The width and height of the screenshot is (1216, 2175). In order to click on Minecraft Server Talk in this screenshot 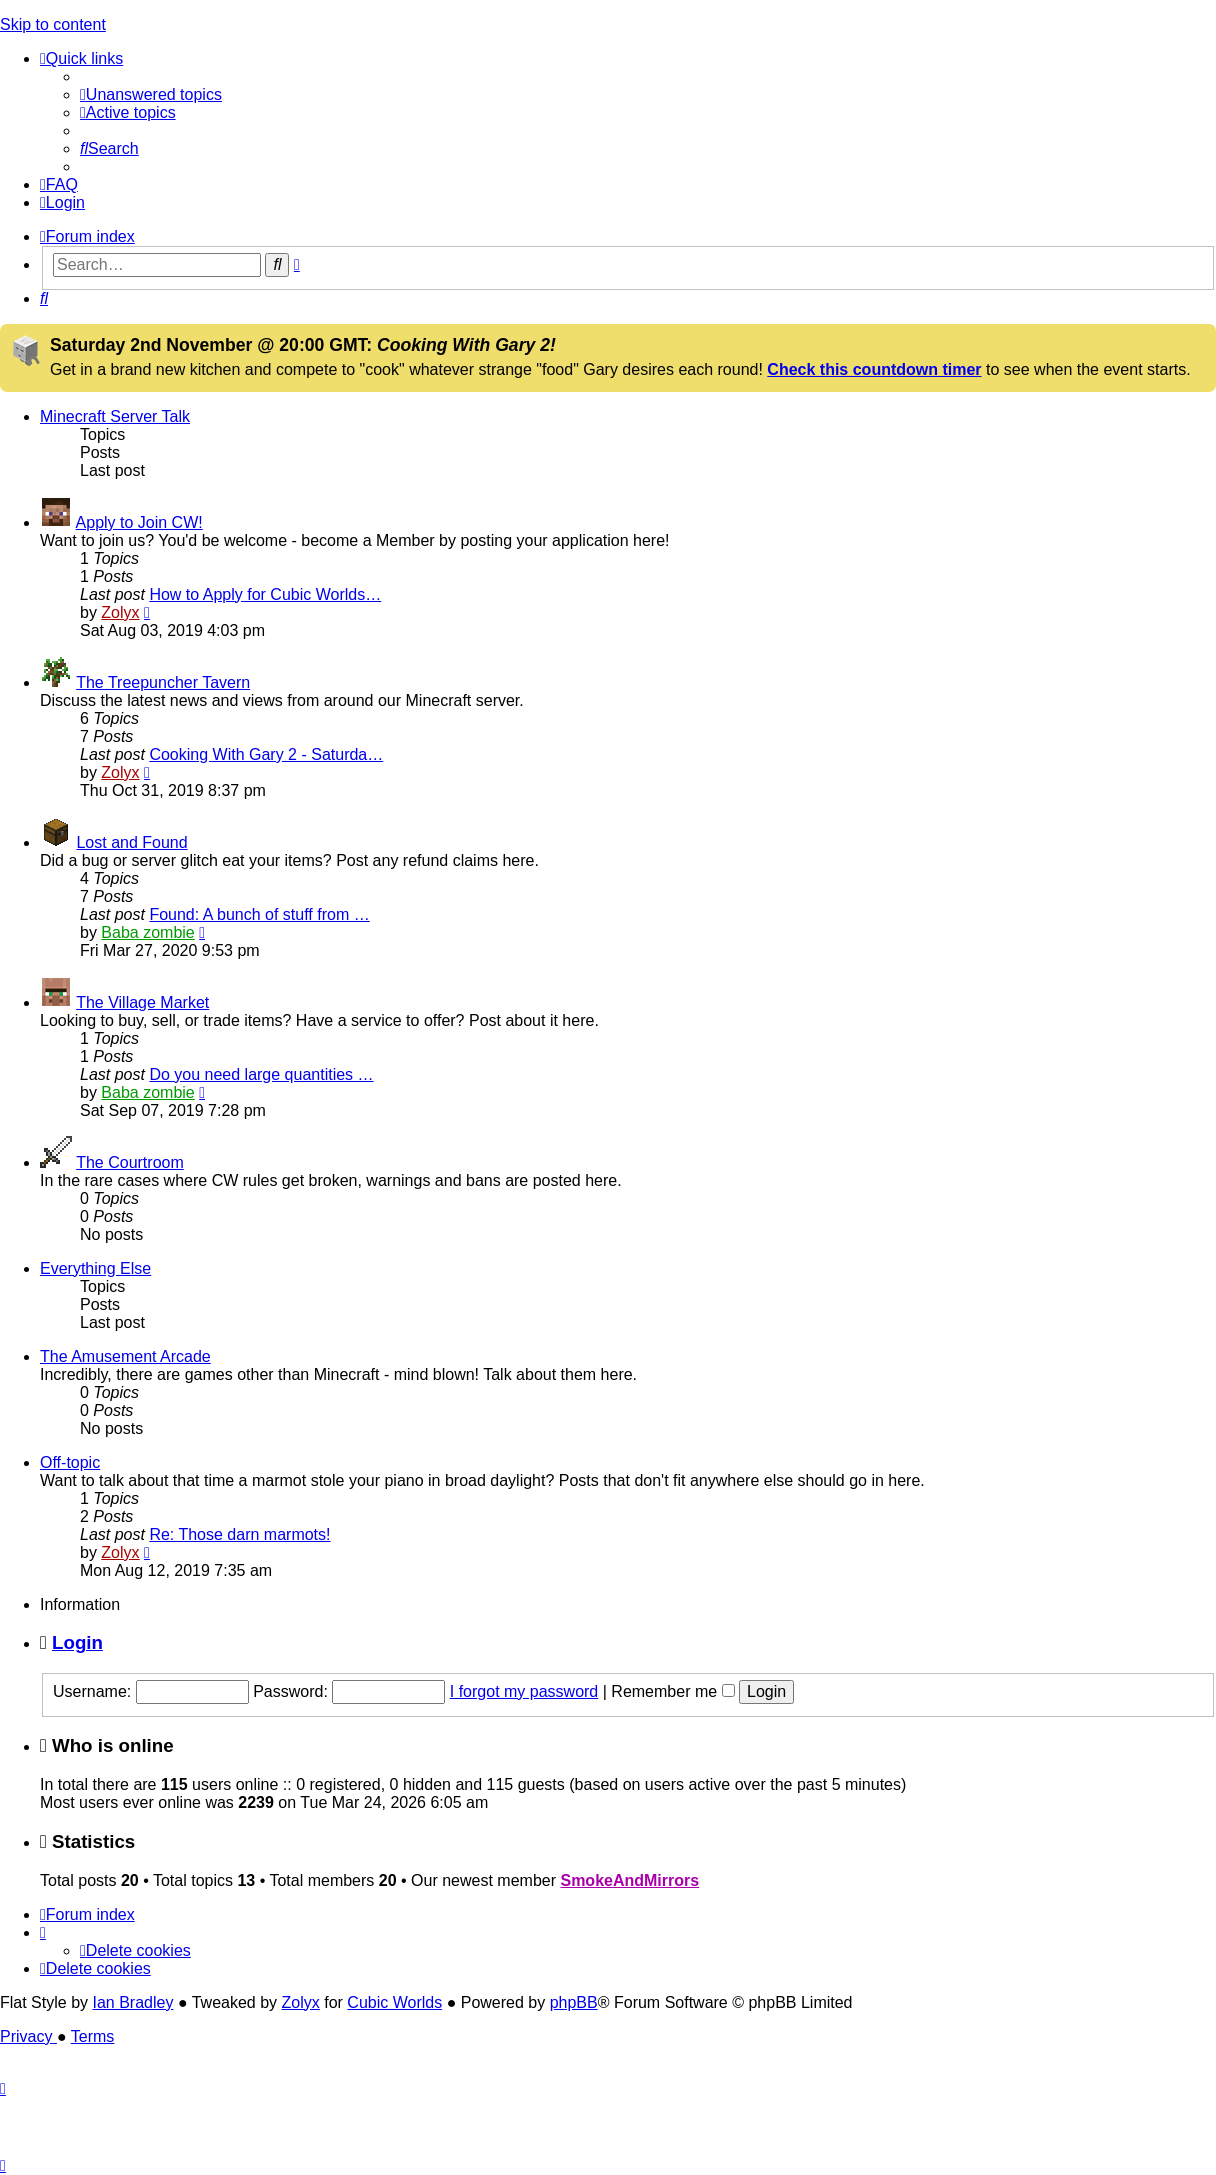, I will do `click(115, 416)`.